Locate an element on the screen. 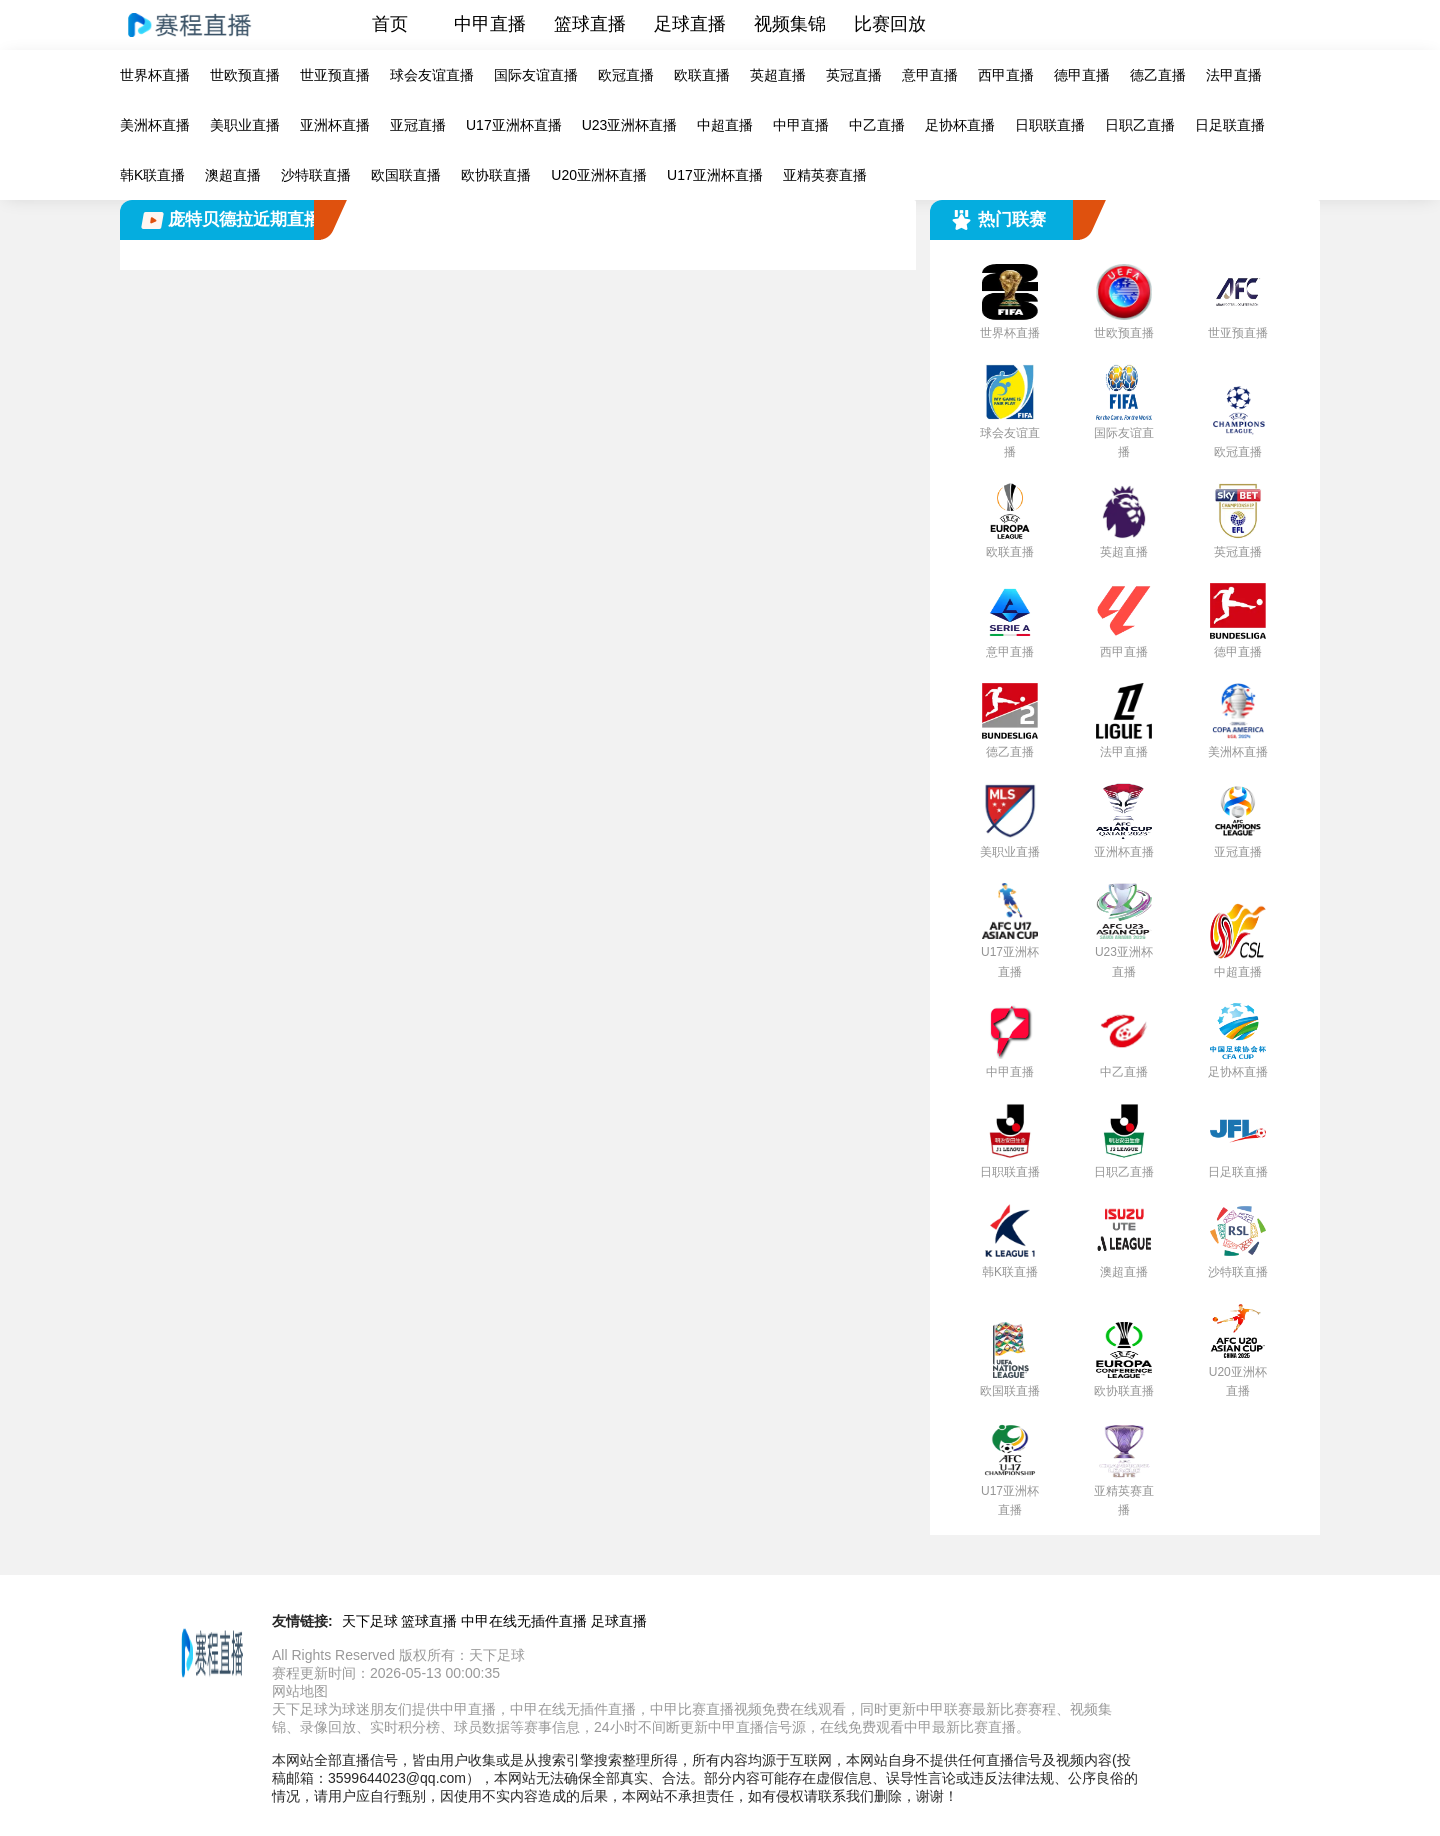  欧联直播 is located at coordinates (702, 75).